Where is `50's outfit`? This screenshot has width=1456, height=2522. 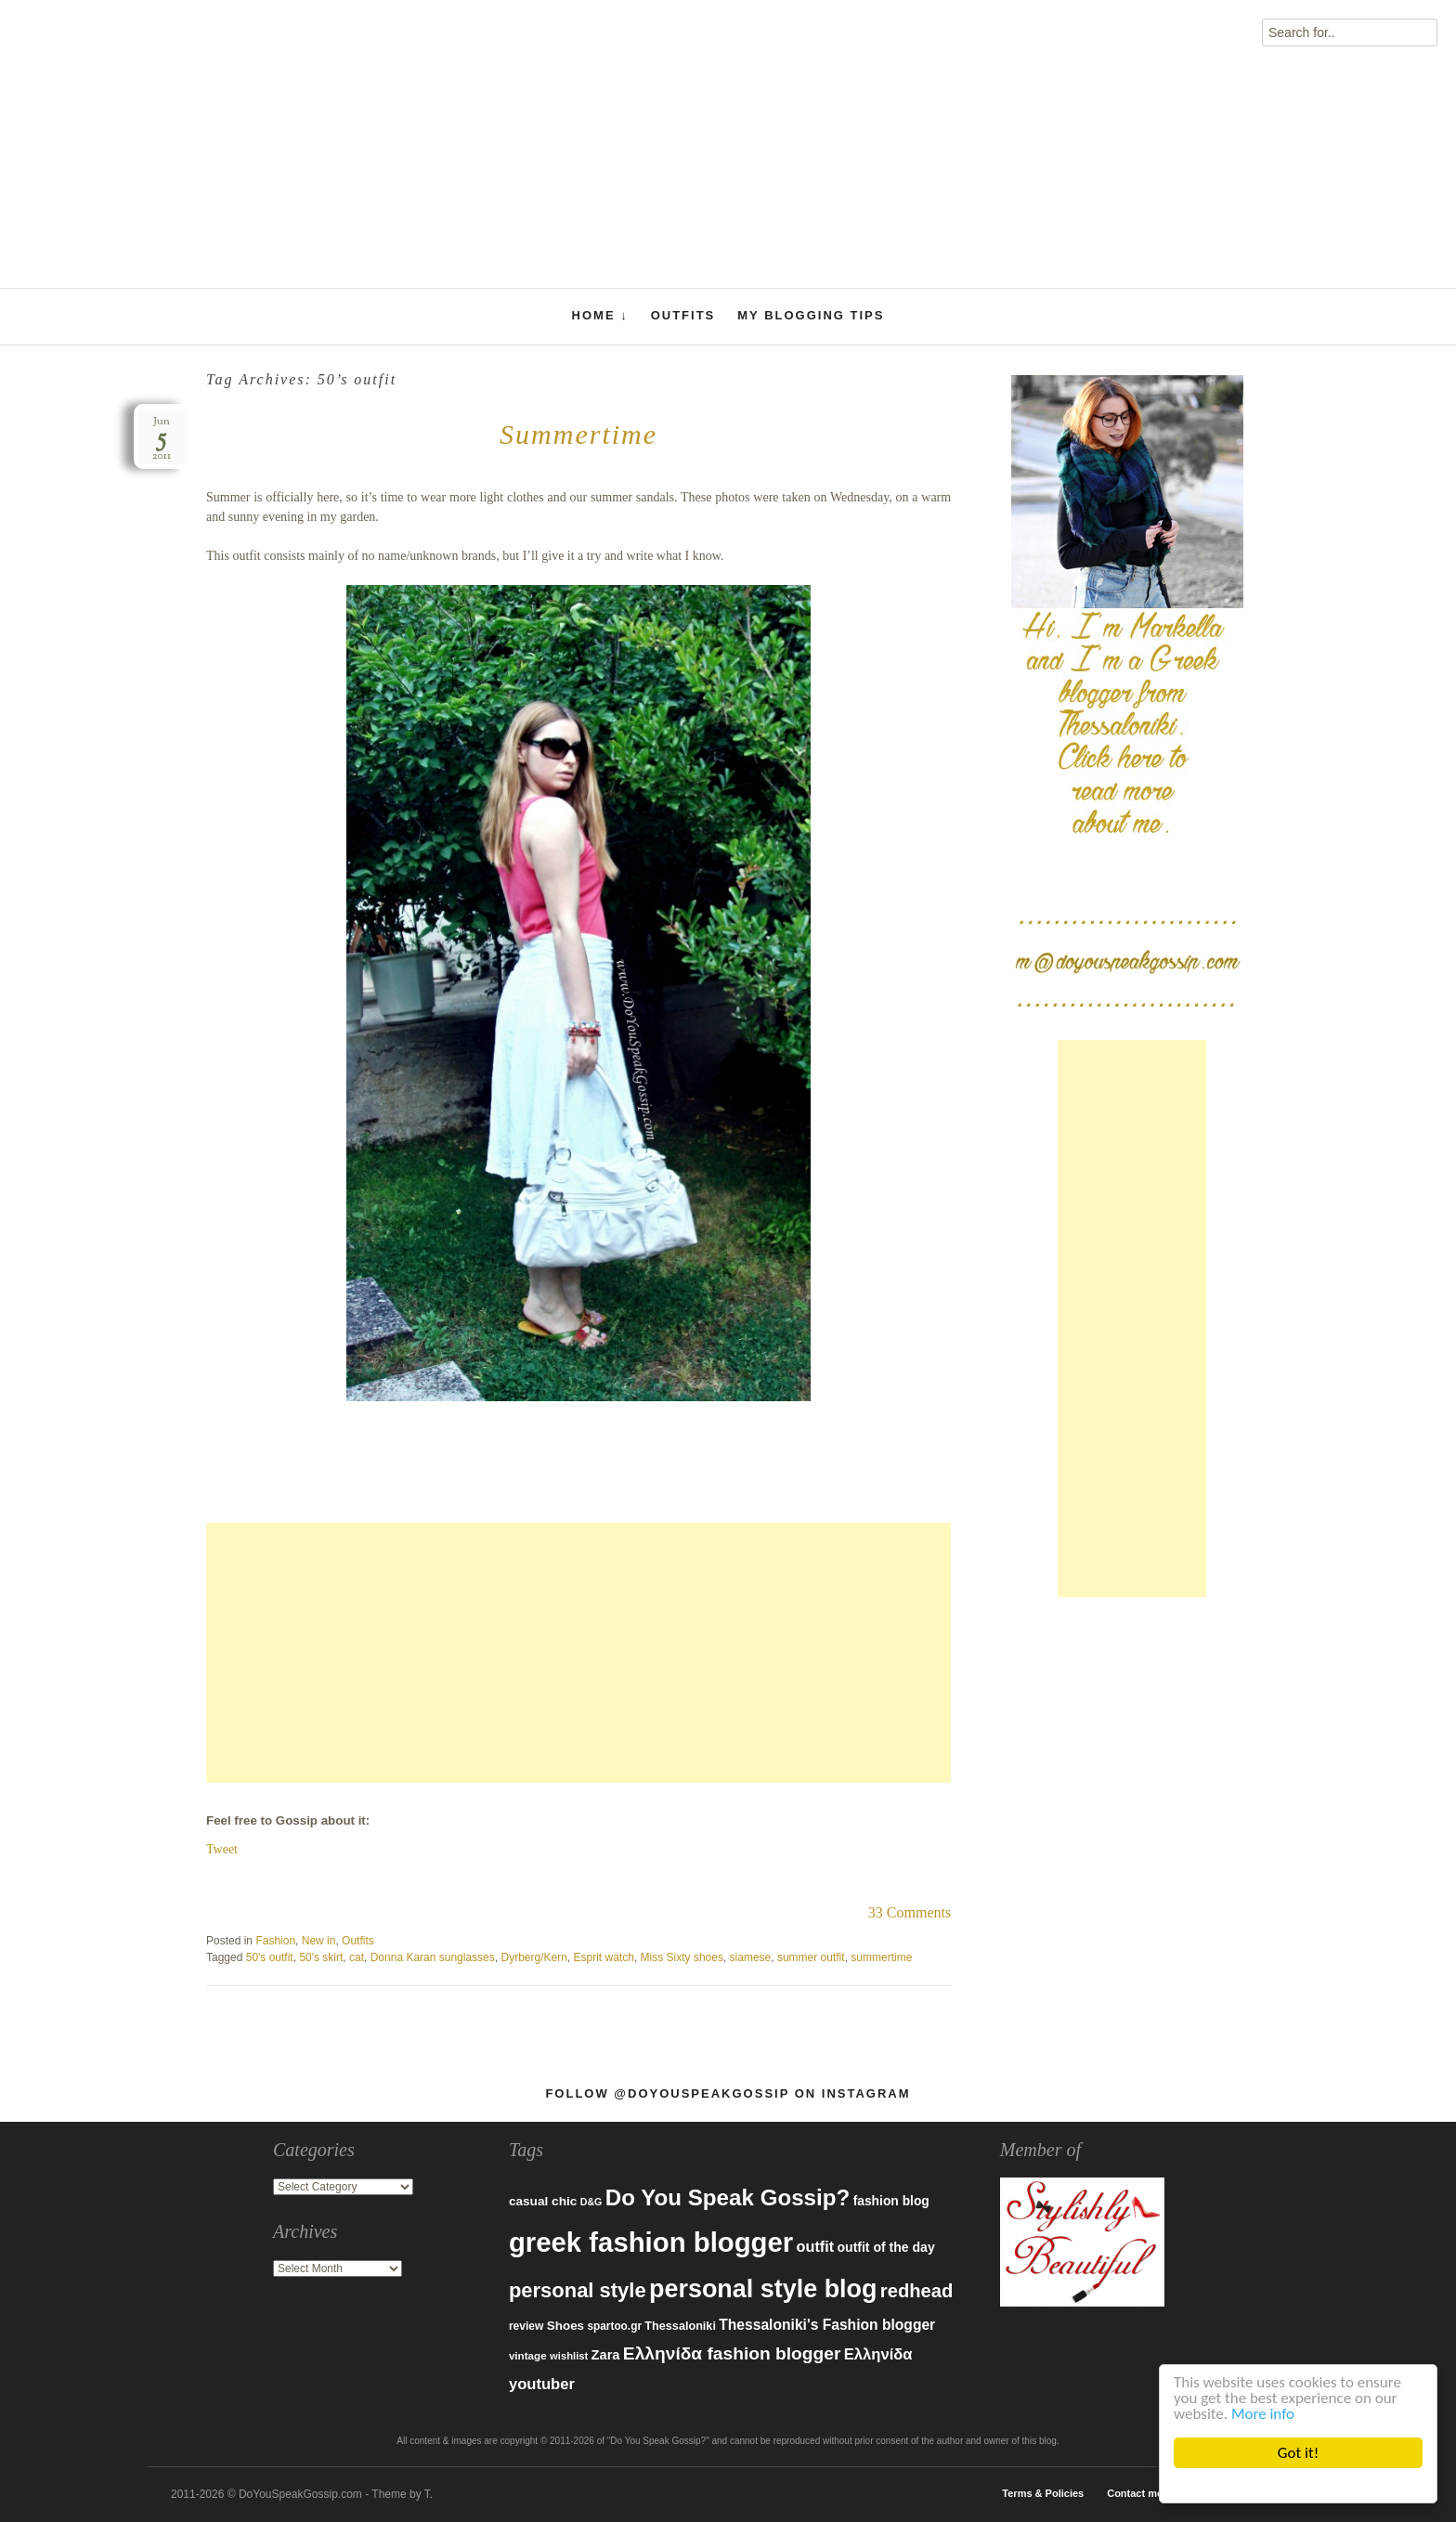 50's outfit is located at coordinates (269, 1957).